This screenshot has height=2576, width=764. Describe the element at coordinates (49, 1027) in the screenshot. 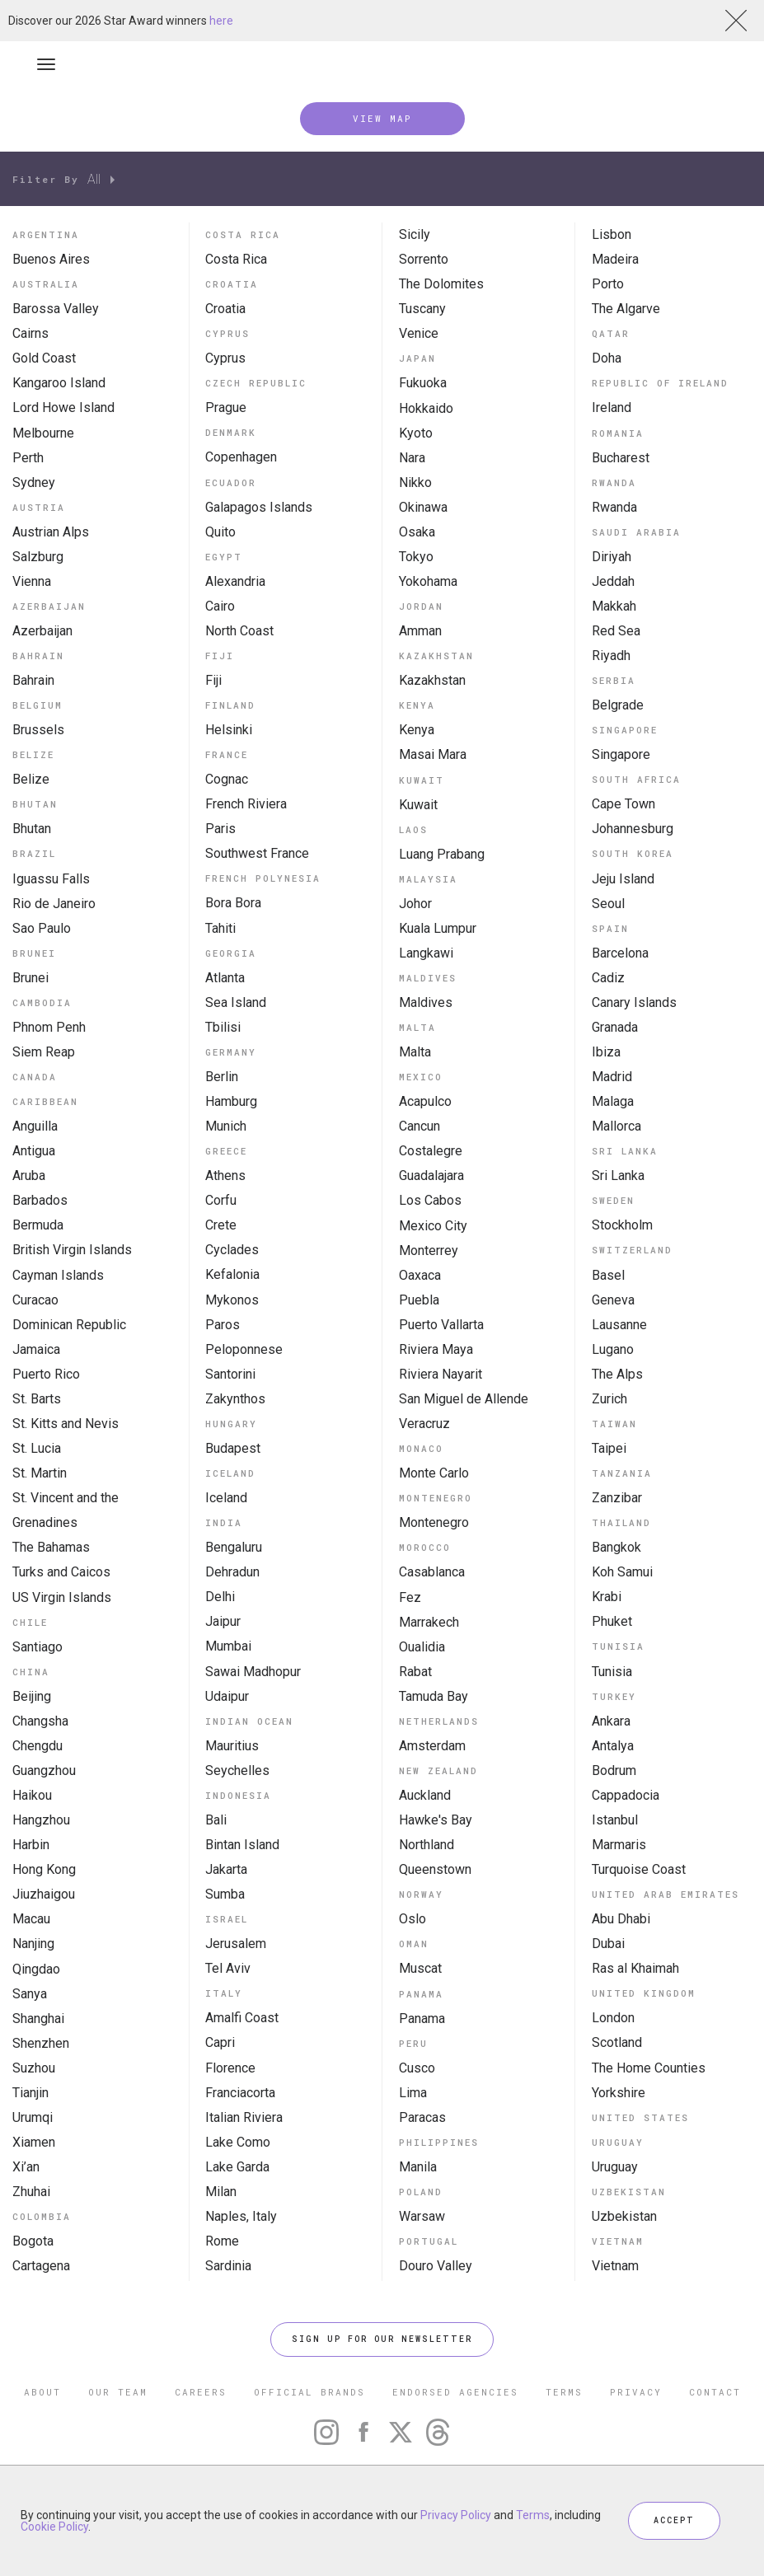

I see `Phnom Penh` at that location.